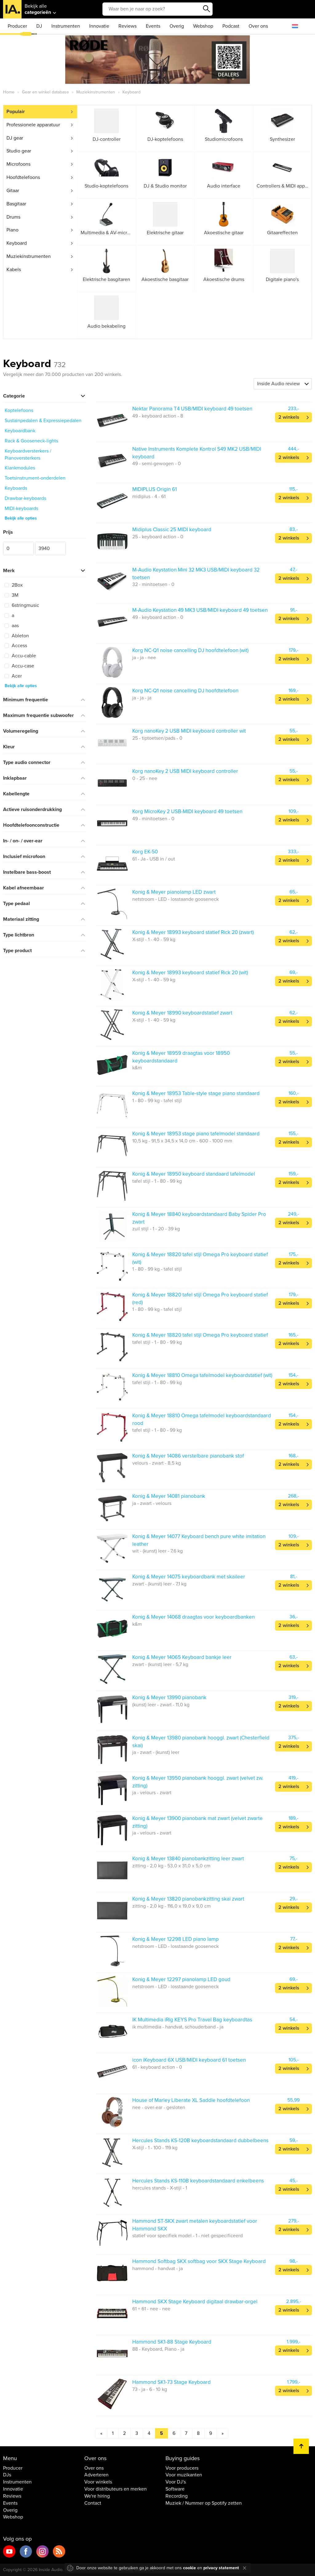 This screenshot has height=2576, width=315. What do you see at coordinates (189, 2567) in the screenshot?
I see `cookie` at bounding box center [189, 2567].